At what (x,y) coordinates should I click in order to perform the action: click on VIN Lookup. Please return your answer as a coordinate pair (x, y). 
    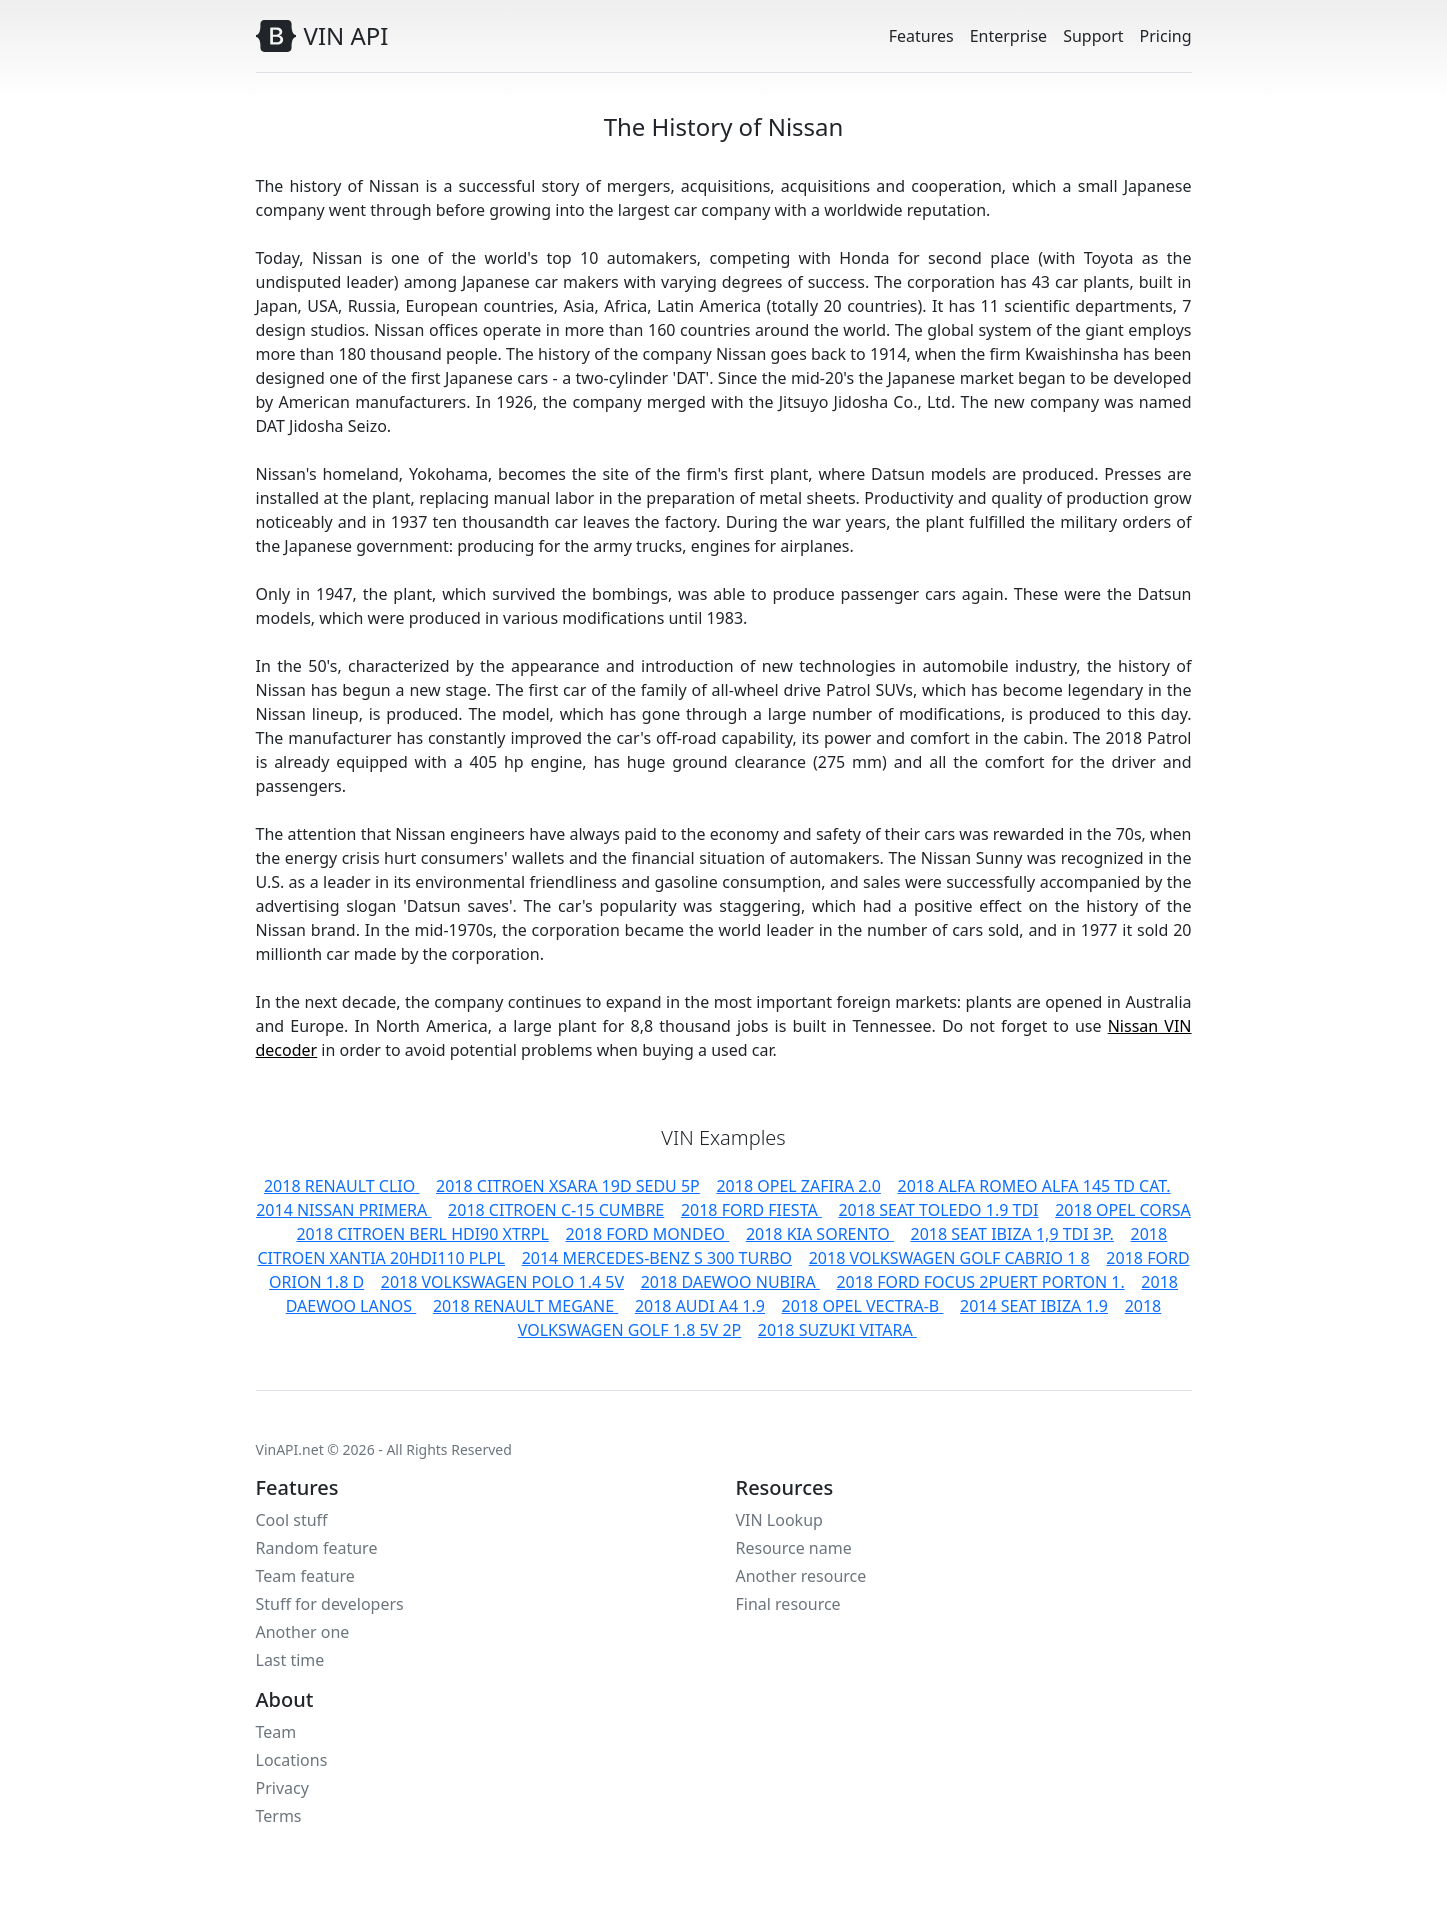
    Looking at the image, I should click on (779, 1520).